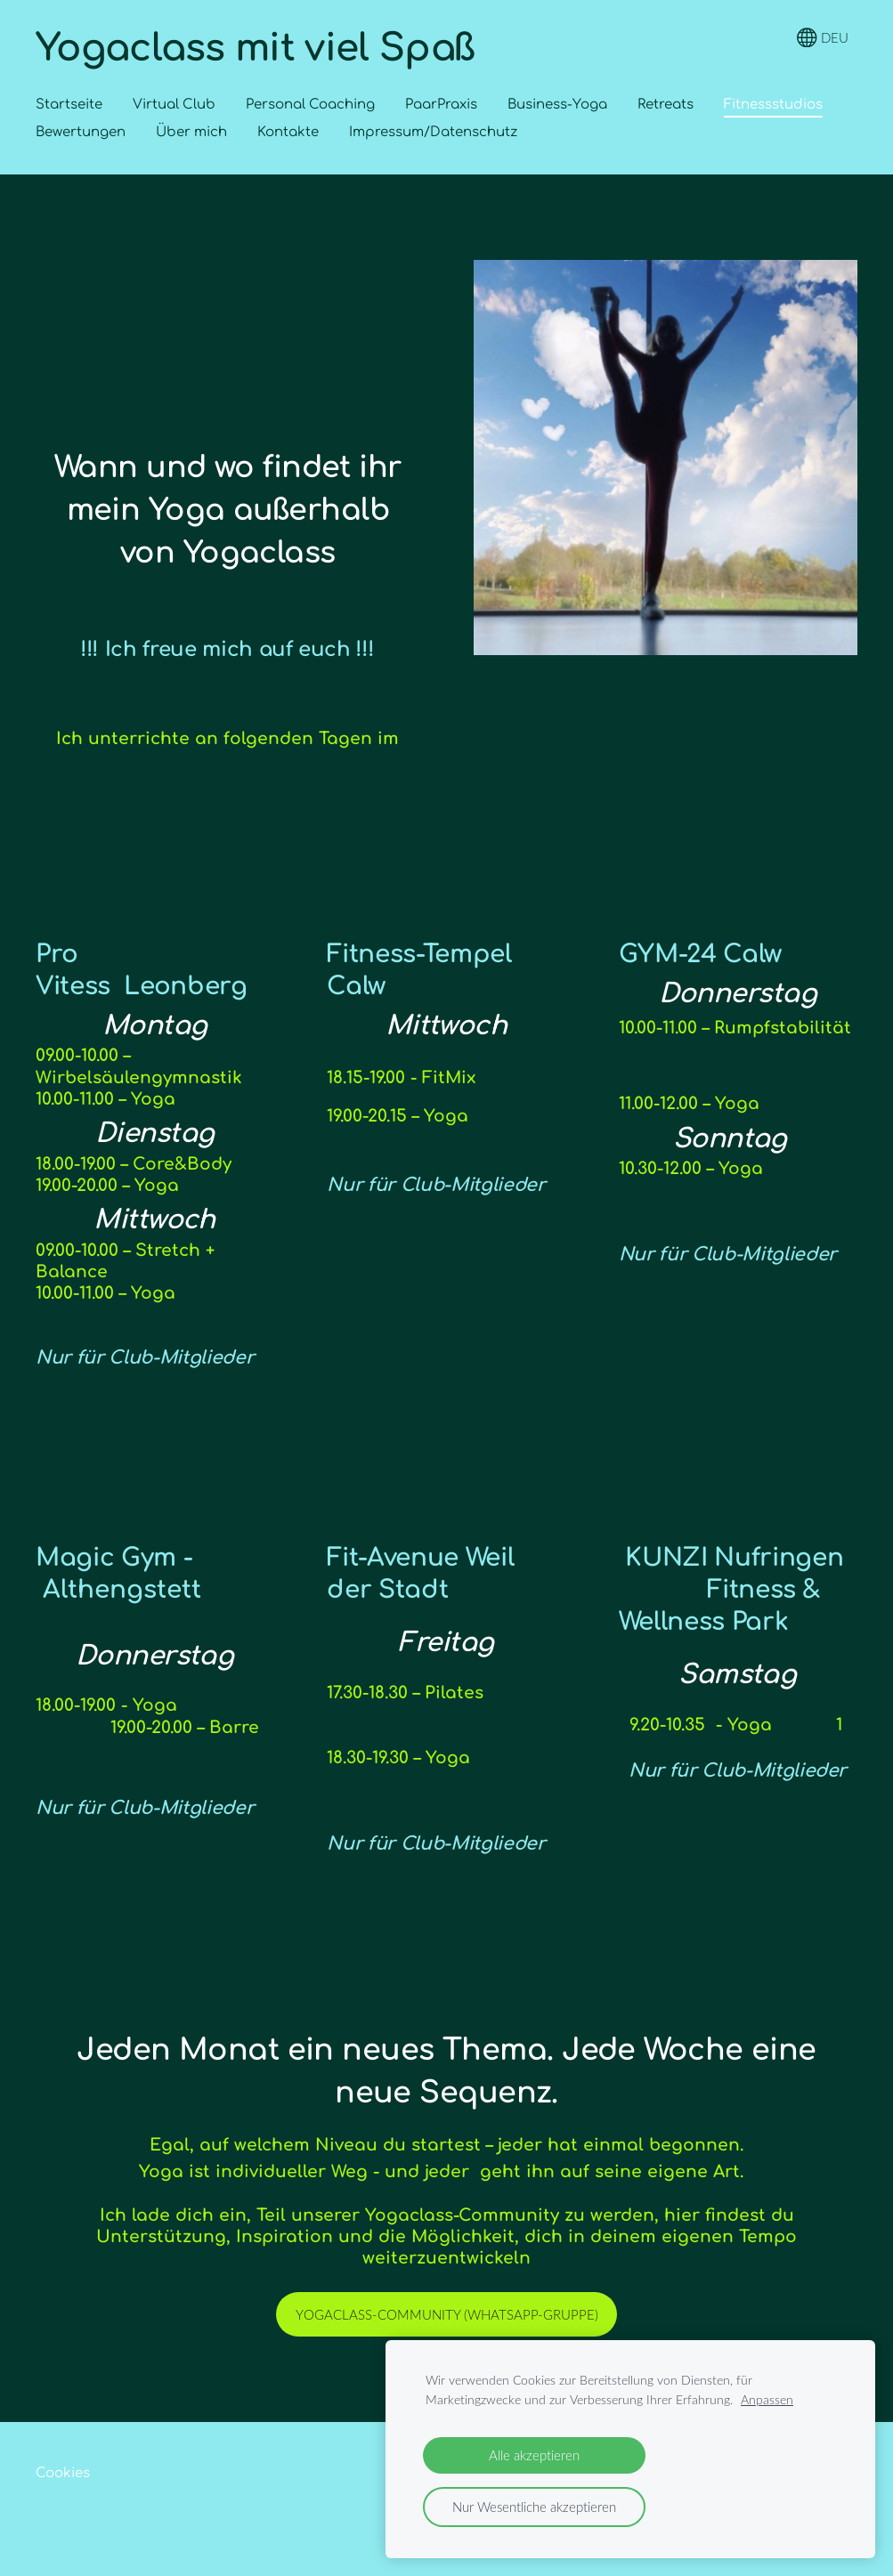 The image size is (893, 2576). I want to click on Cookies [menuitem], so click(63, 2473).